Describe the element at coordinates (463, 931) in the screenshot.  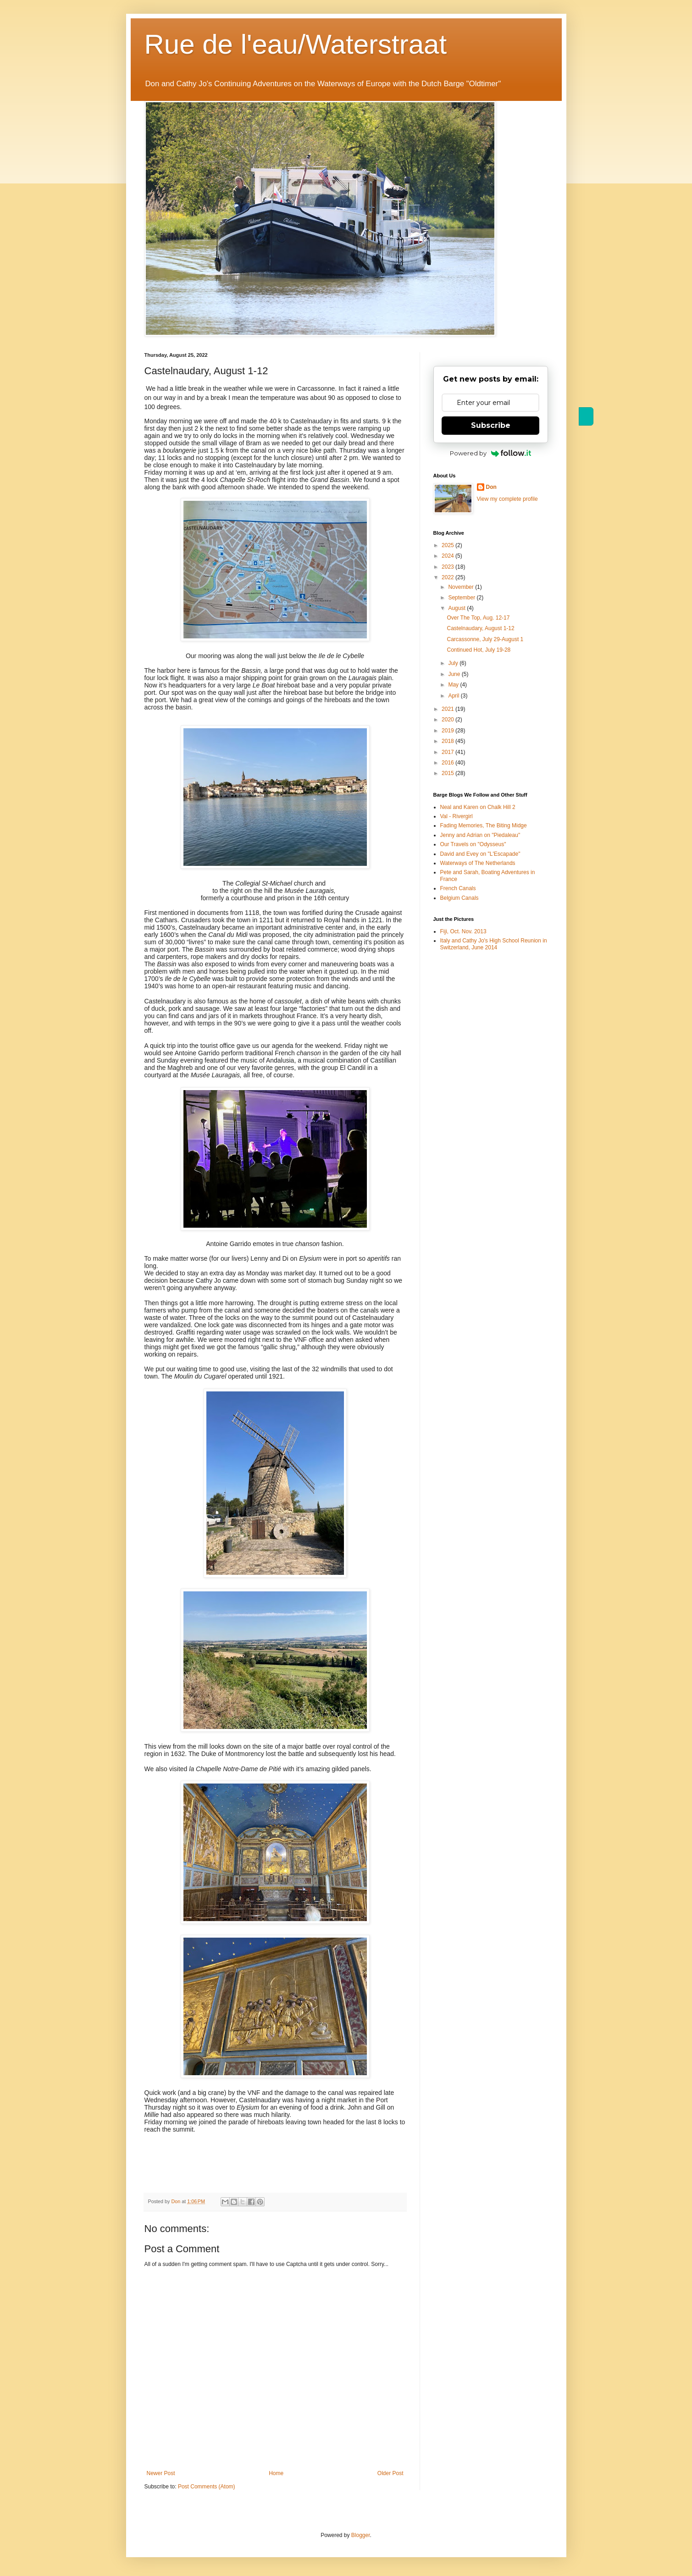
I see `Fiji, Oct. Nov. 2013` at that location.